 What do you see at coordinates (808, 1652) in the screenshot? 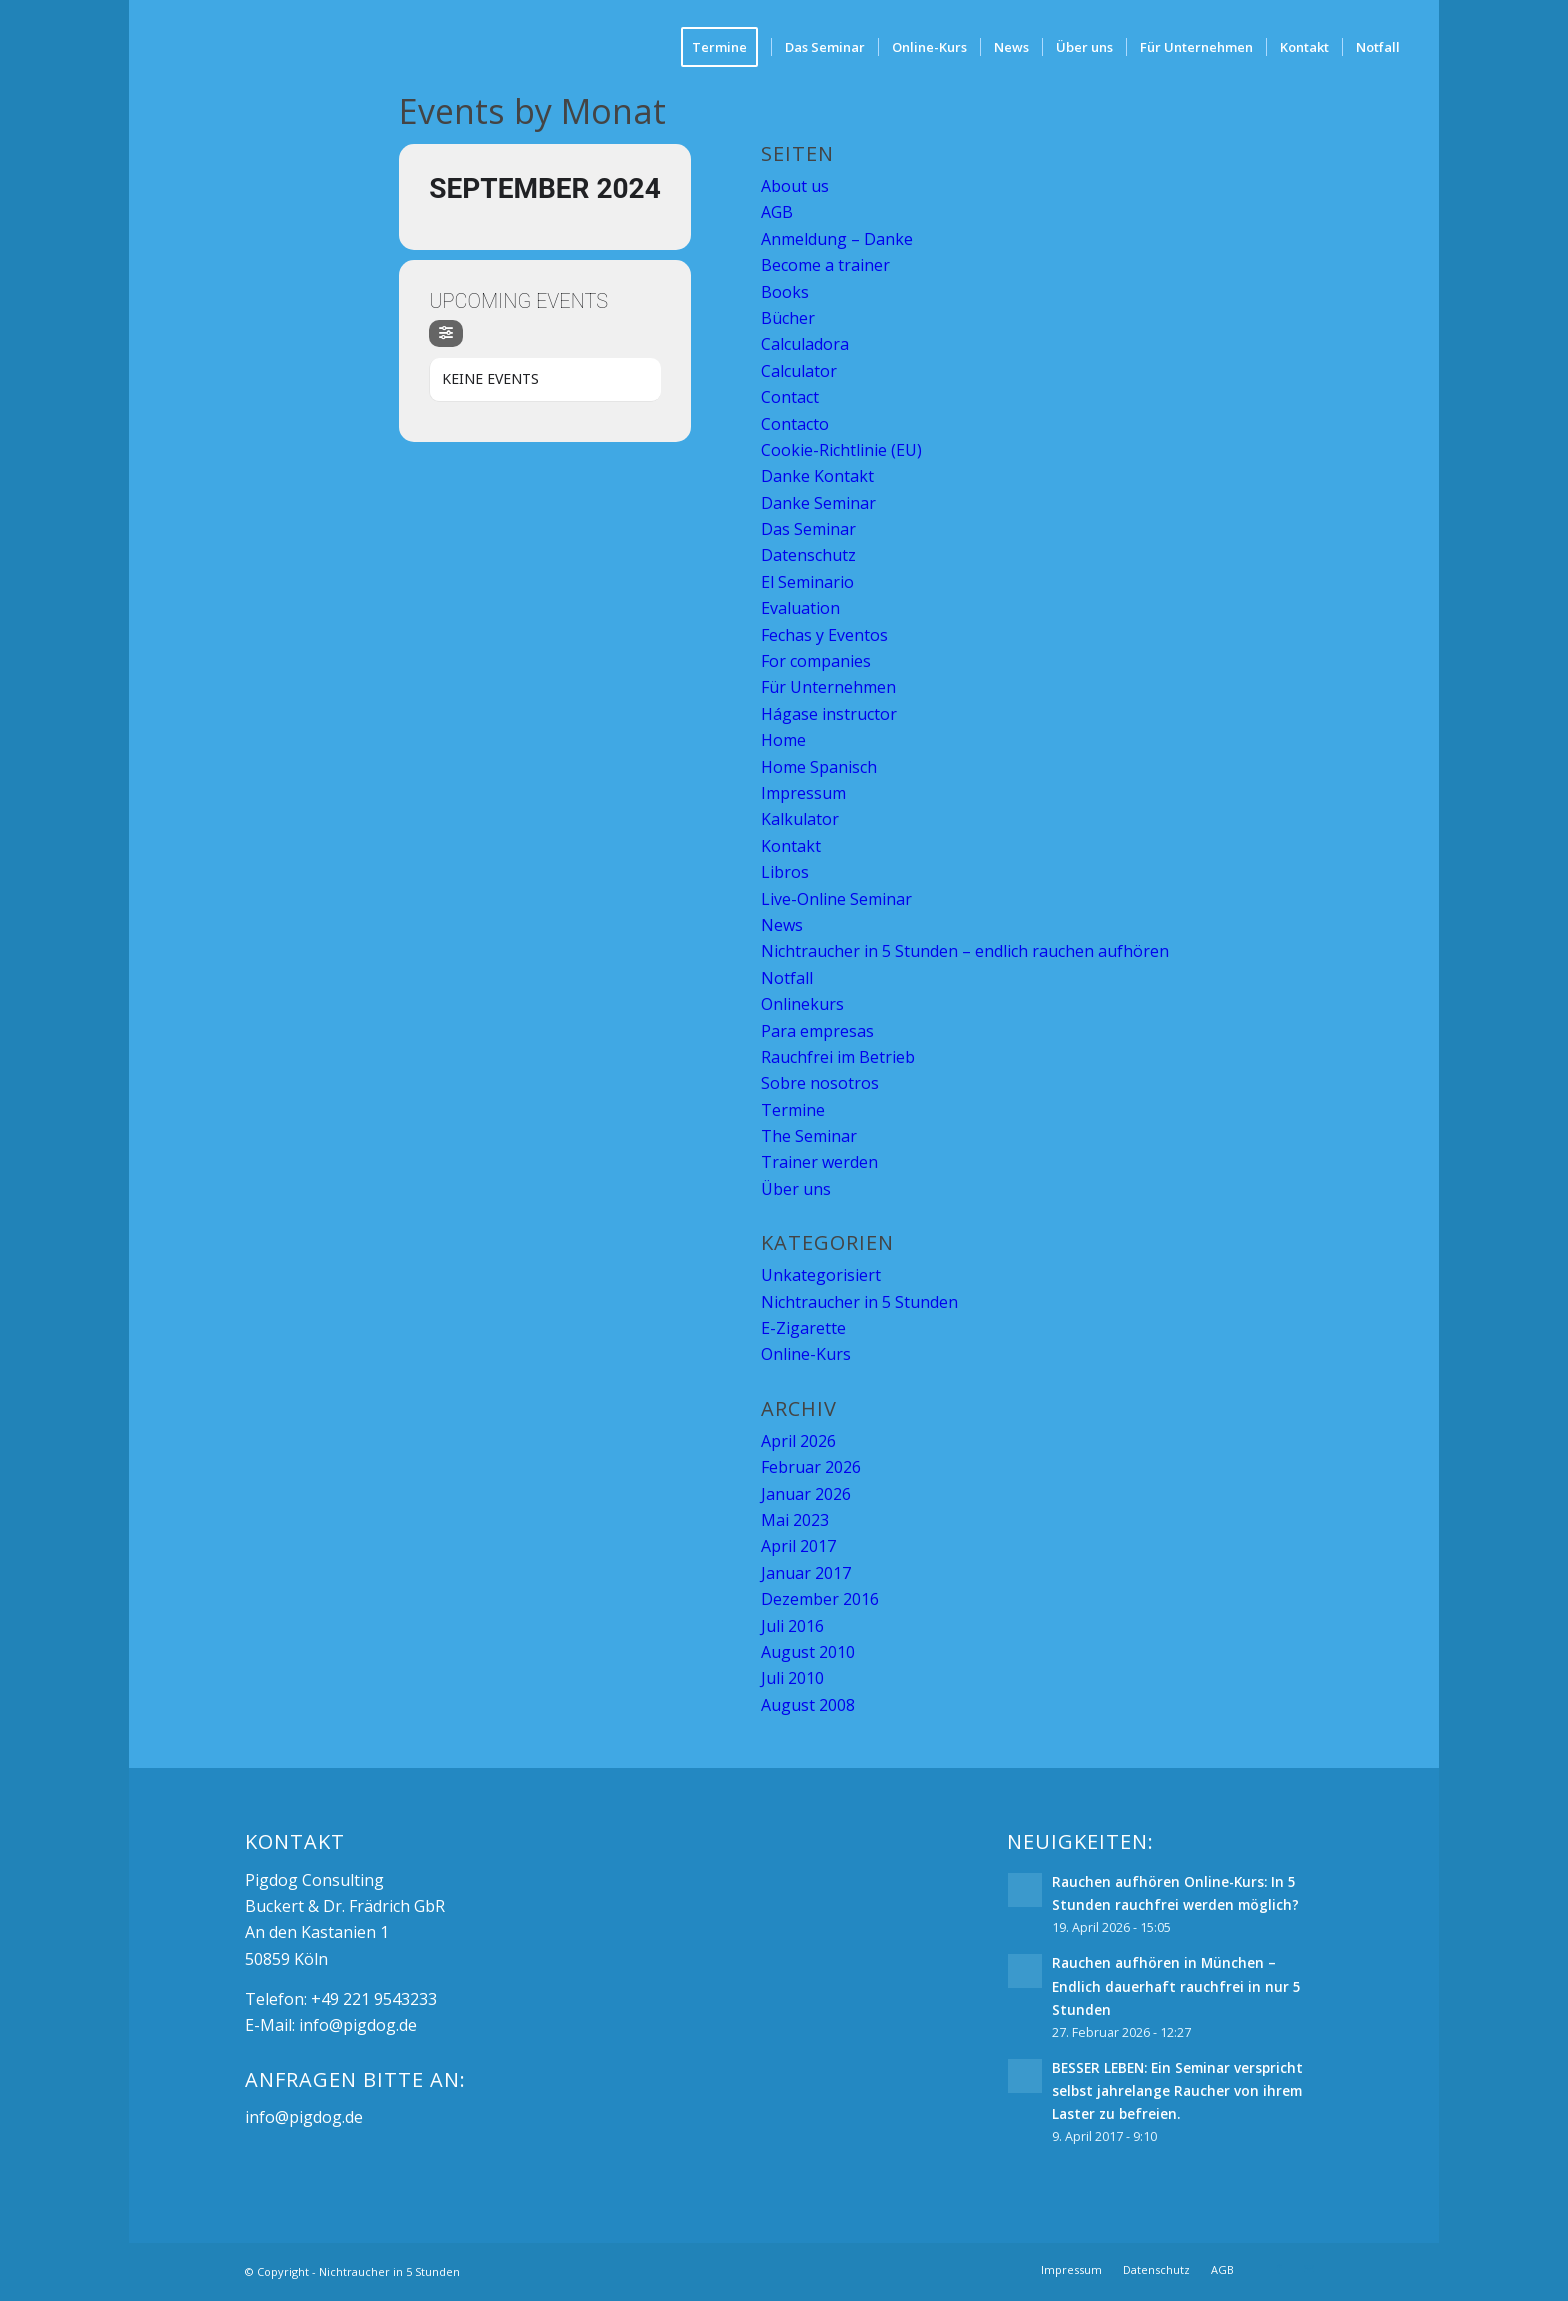
I see `August 2010` at bounding box center [808, 1652].